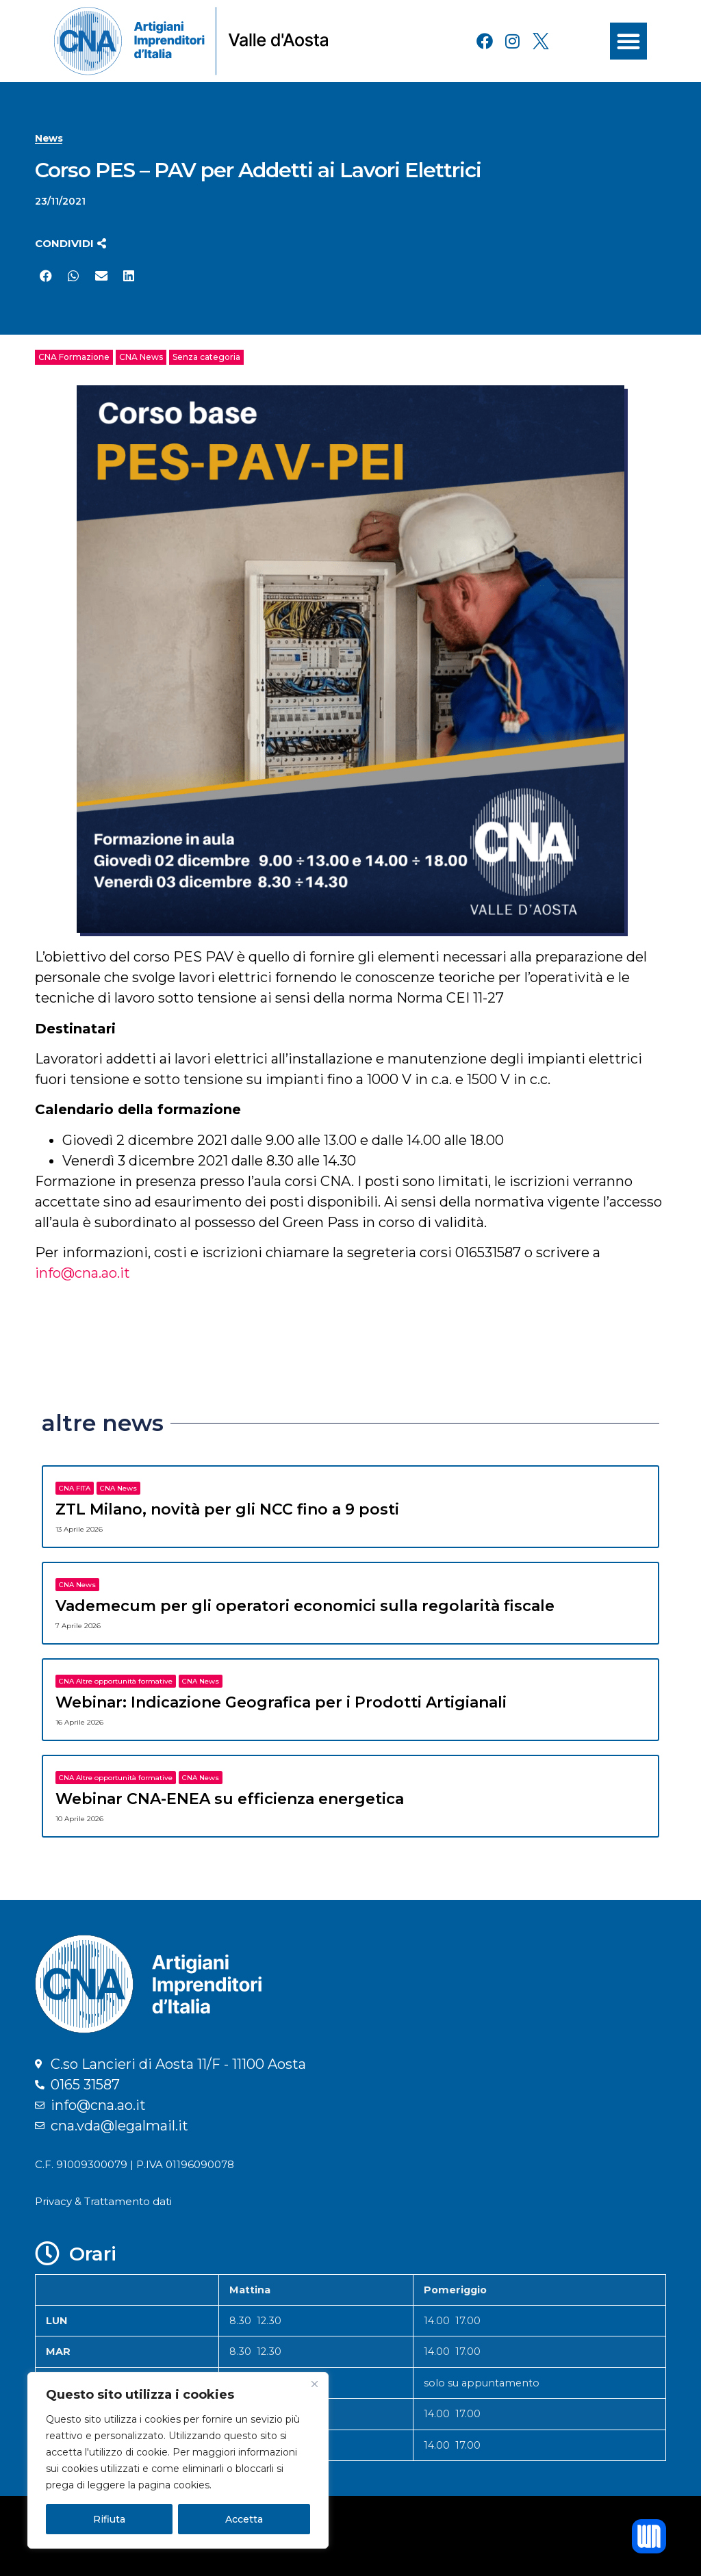 The image size is (701, 2576). I want to click on Senza categoria, so click(206, 357).